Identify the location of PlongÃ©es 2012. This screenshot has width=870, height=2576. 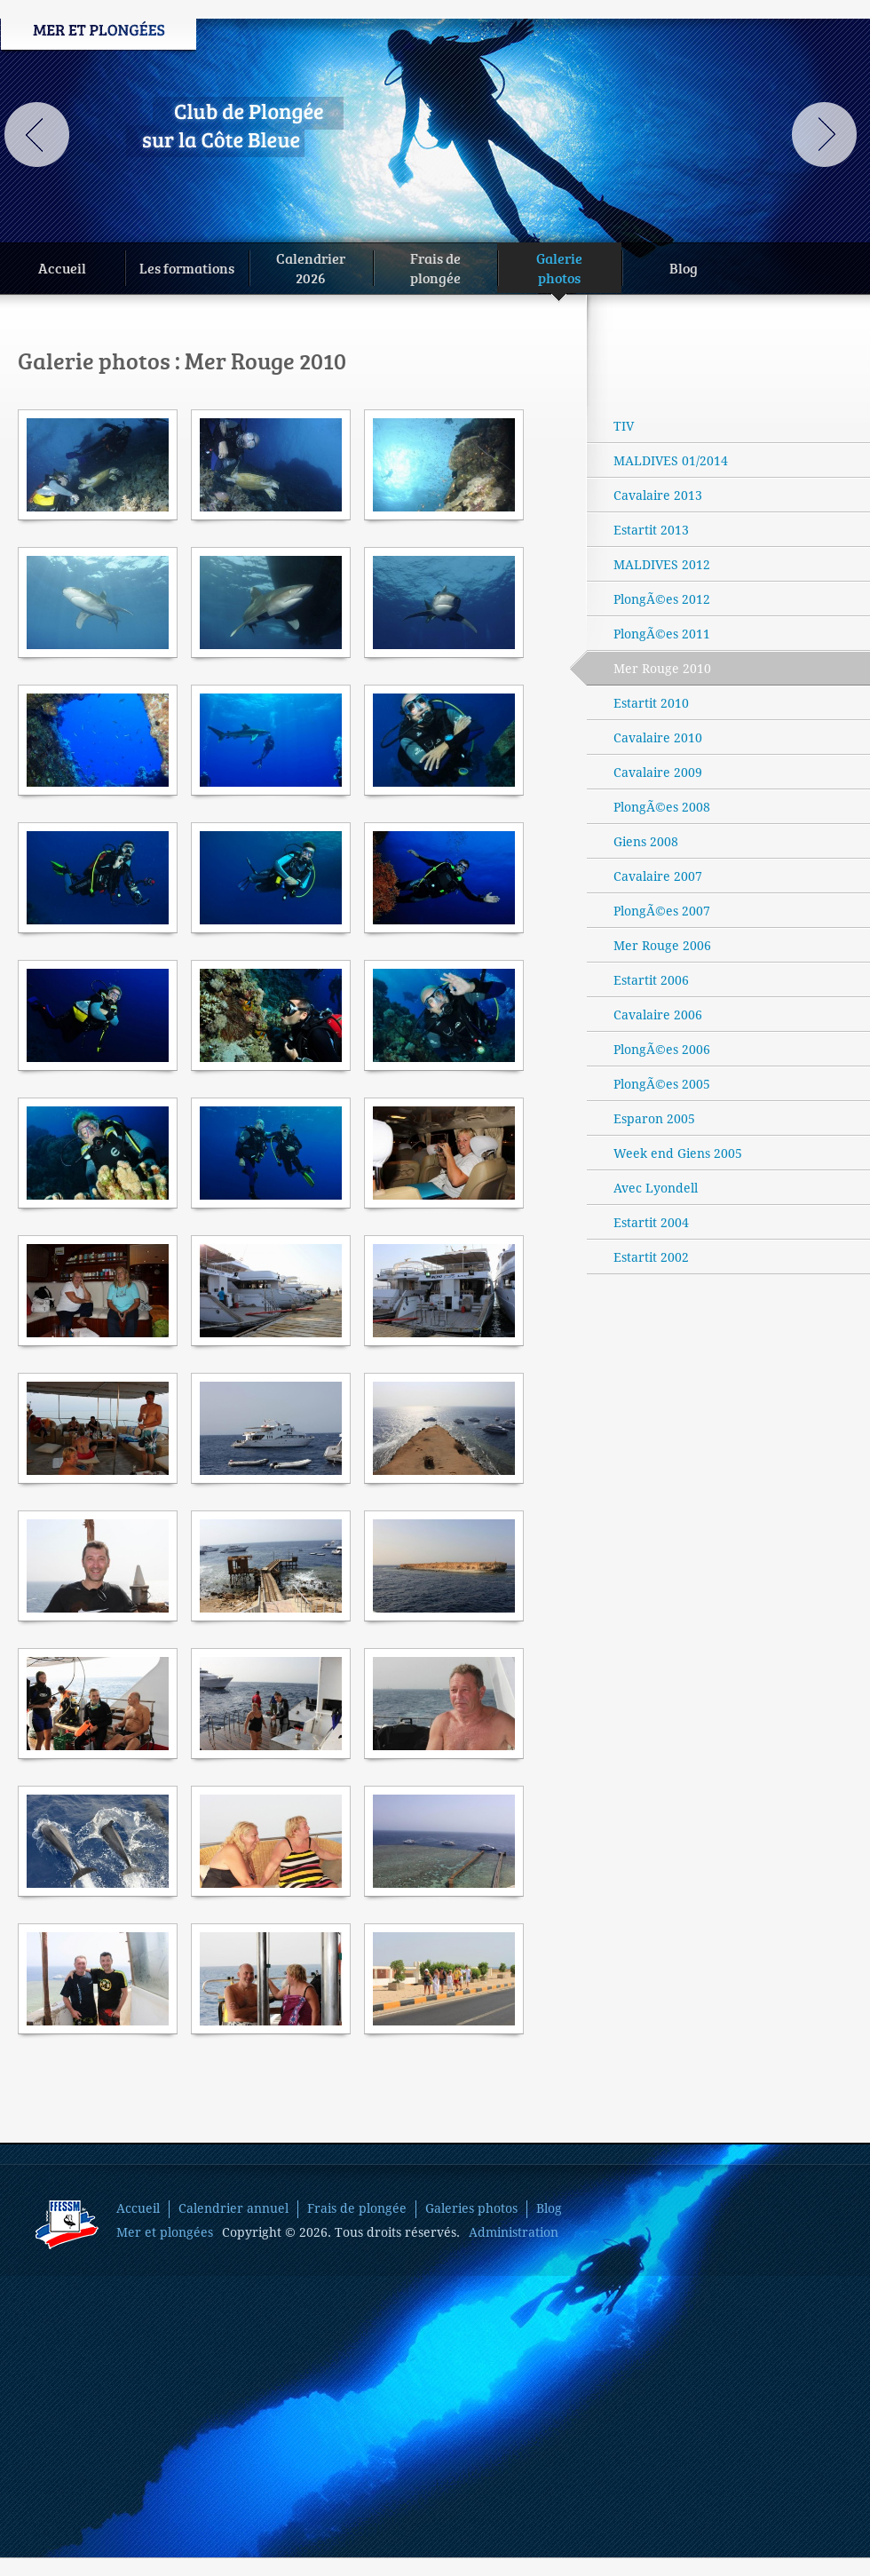
(661, 599).